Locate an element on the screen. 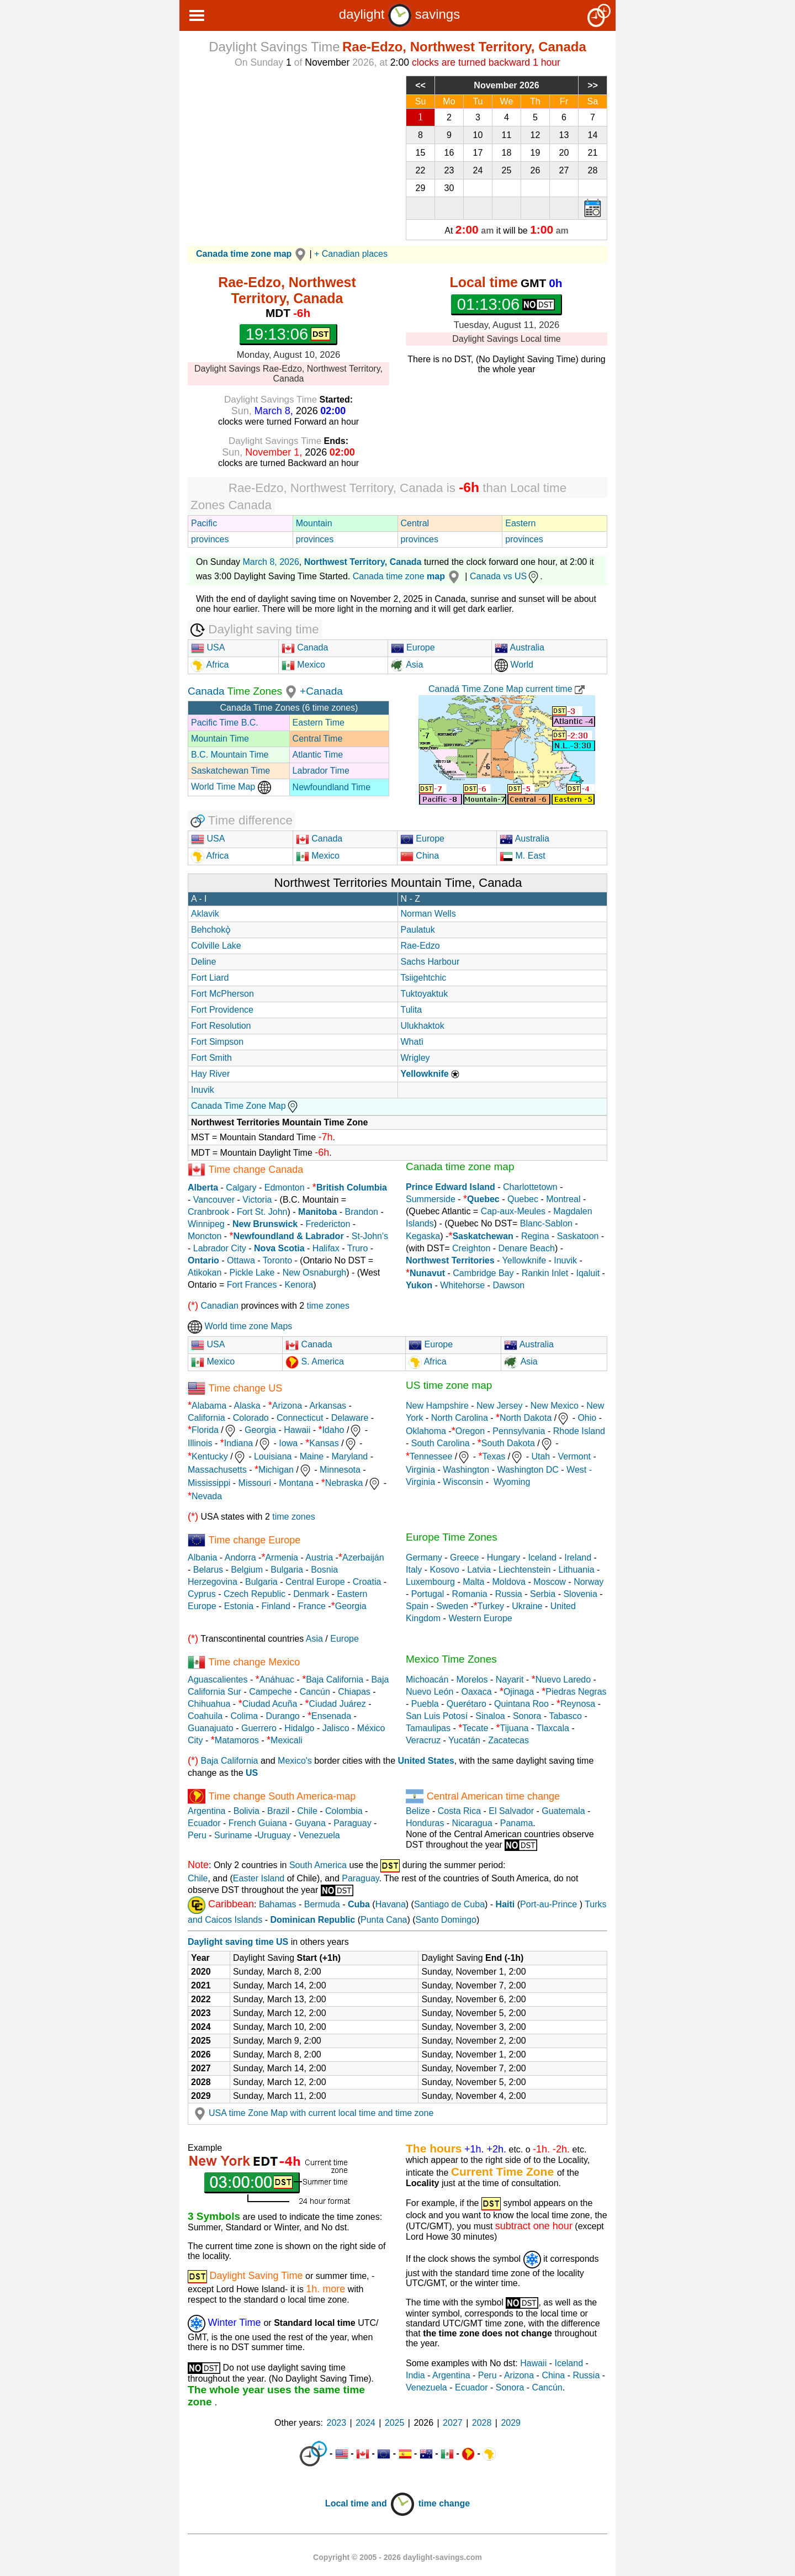 The width and height of the screenshot is (795, 2576). Mexicali is located at coordinates (287, 1740).